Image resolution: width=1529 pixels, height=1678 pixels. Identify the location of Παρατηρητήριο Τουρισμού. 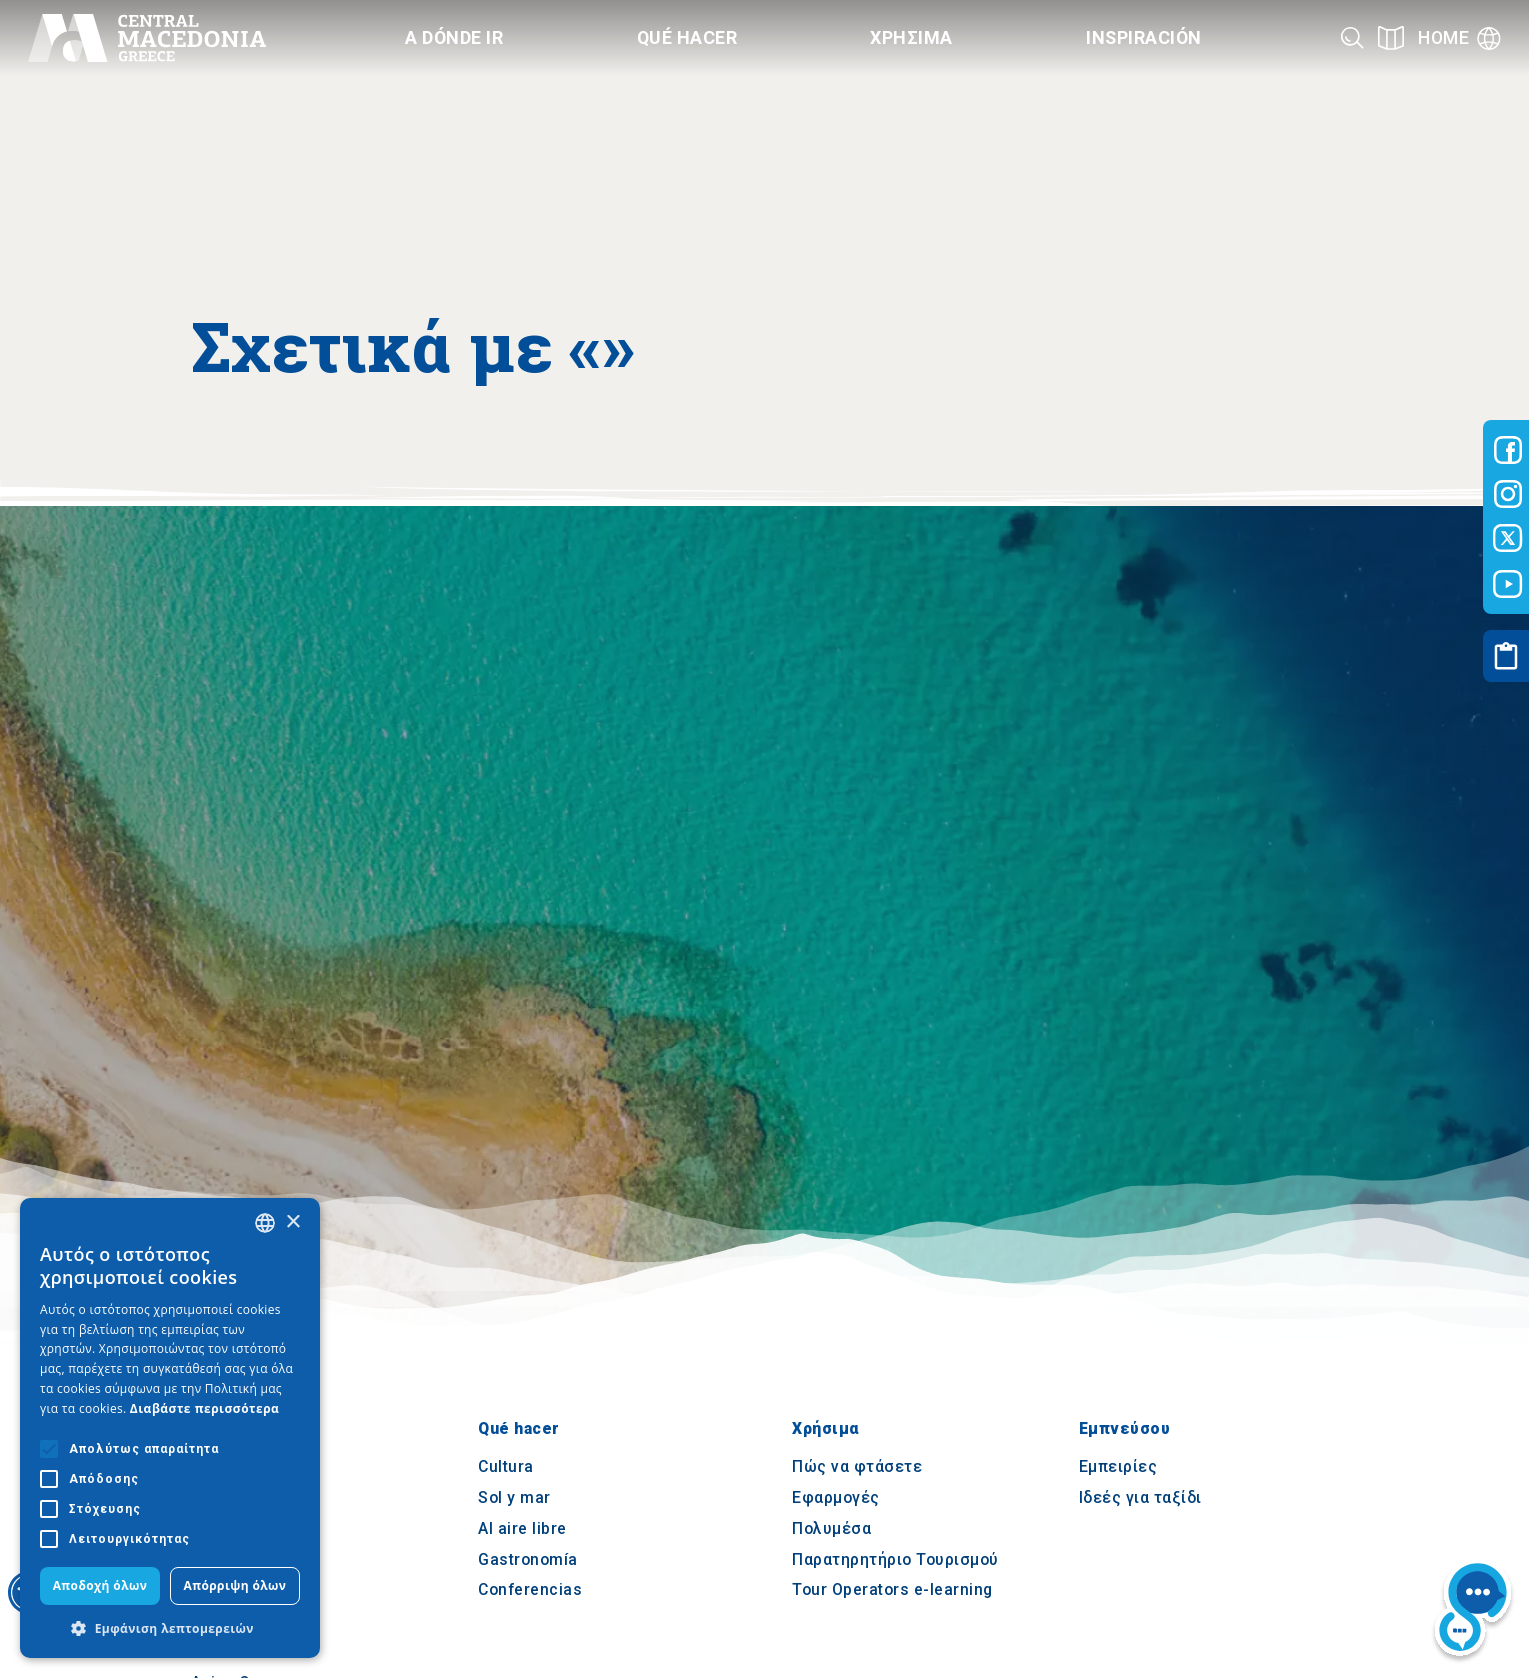
(895, 1559).